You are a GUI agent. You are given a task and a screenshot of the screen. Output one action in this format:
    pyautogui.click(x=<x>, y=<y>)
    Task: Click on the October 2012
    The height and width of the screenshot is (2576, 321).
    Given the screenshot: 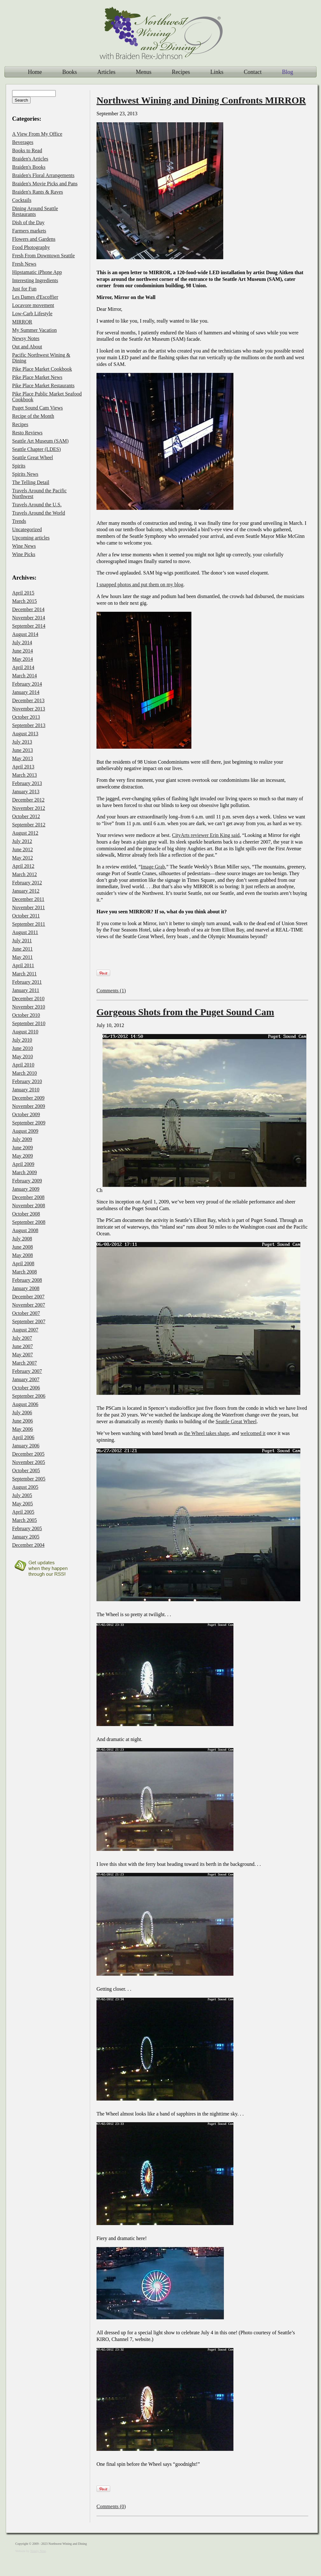 What is the action you would take?
    pyautogui.click(x=26, y=816)
    